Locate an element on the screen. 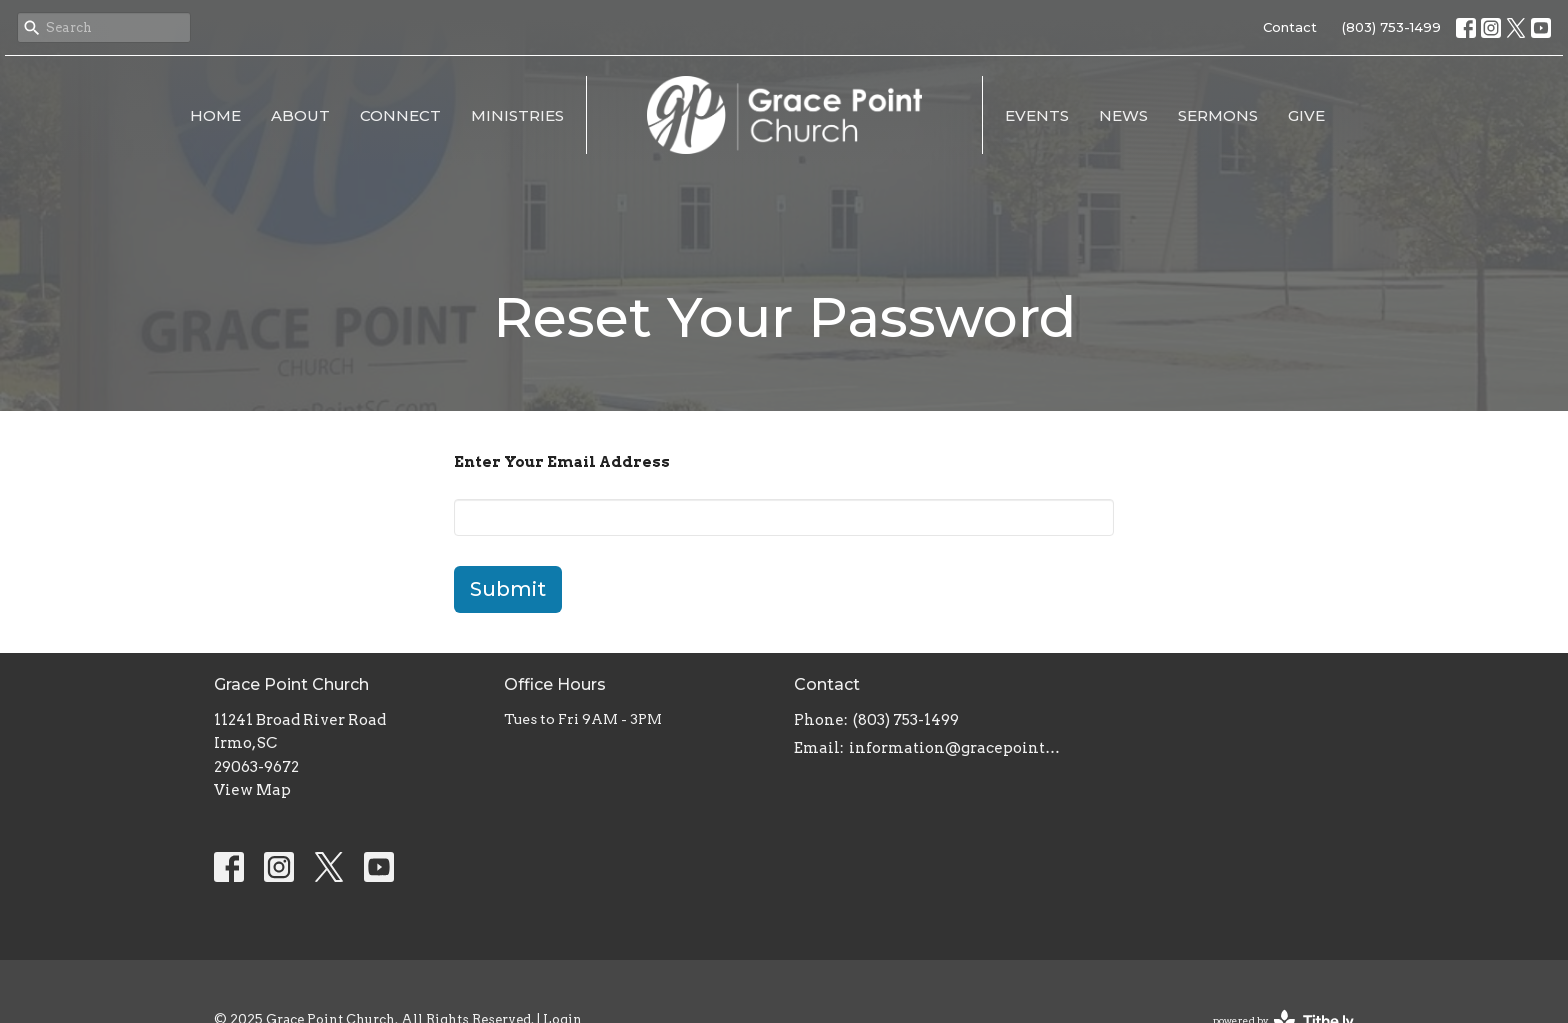 The width and height of the screenshot is (1568, 1023). Connect is located at coordinates (400, 115).